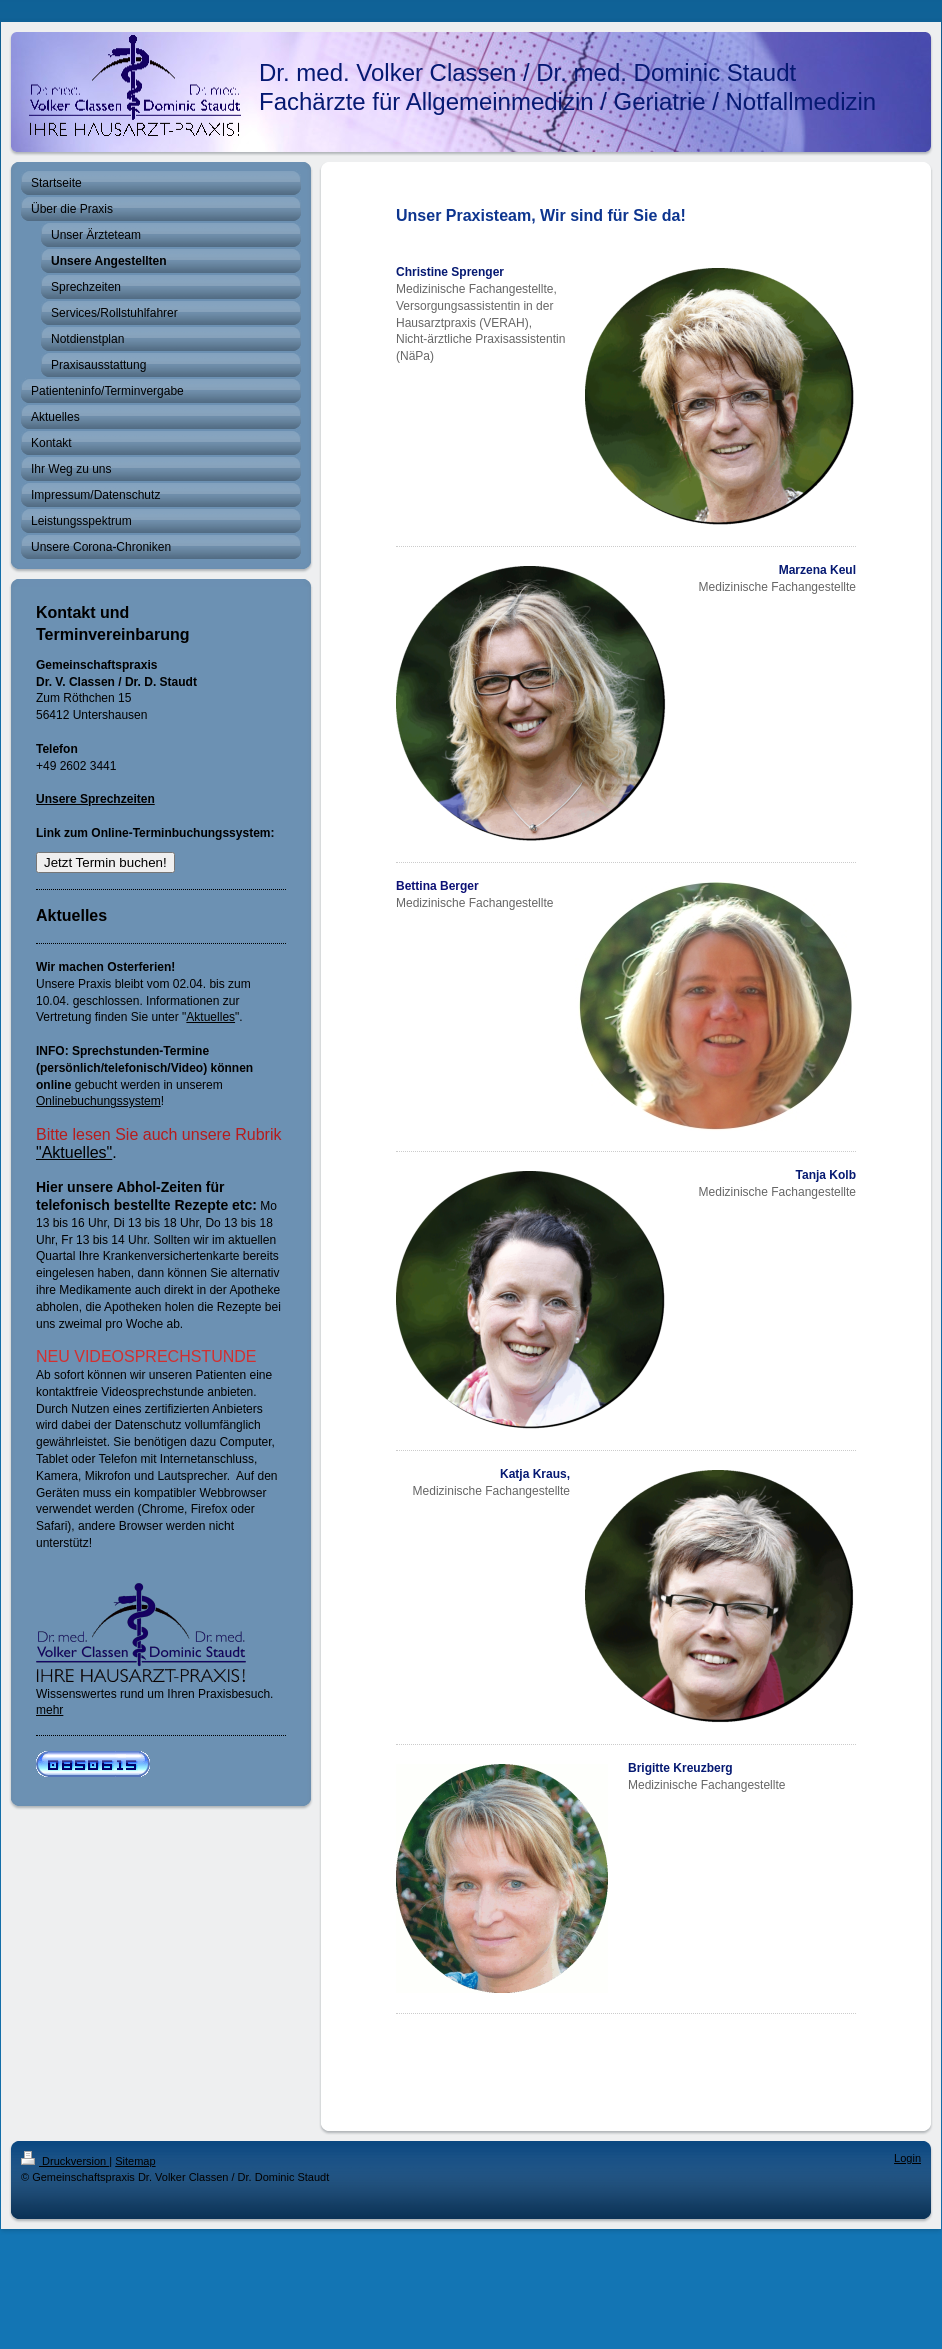  What do you see at coordinates (49, 1710) in the screenshot?
I see `mehr` at bounding box center [49, 1710].